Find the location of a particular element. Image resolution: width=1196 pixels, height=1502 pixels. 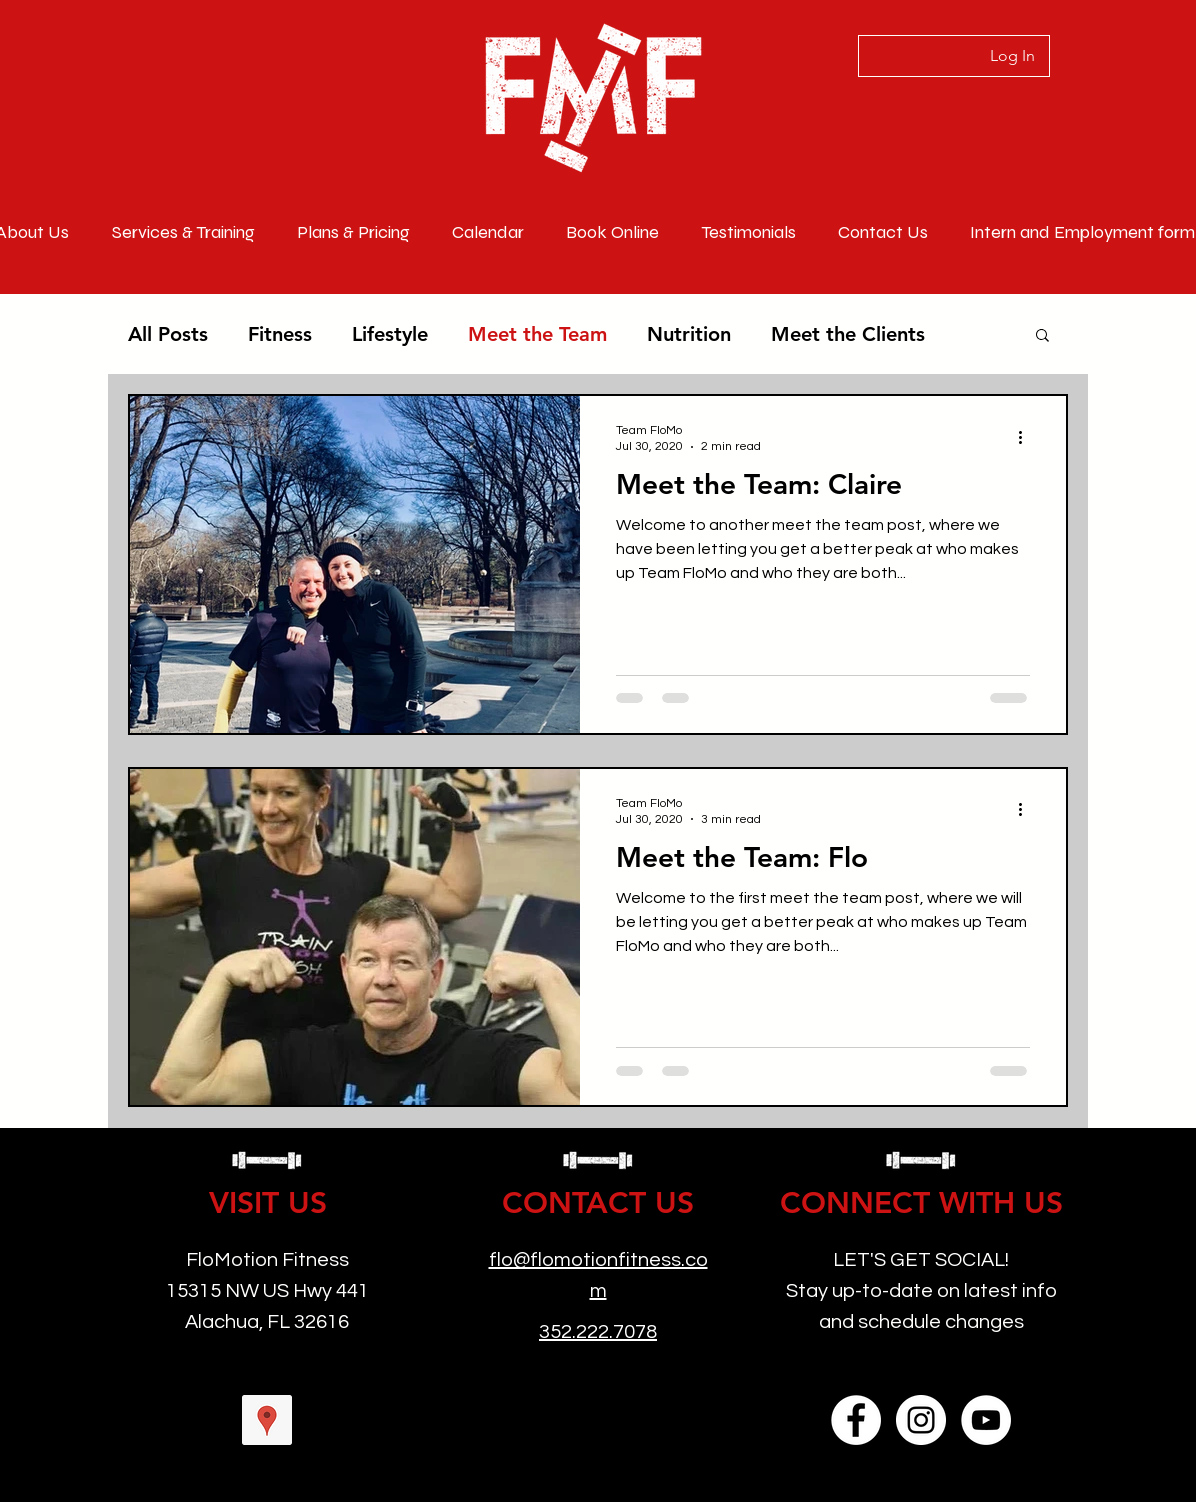

Fitness is located at coordinates (280, 334).